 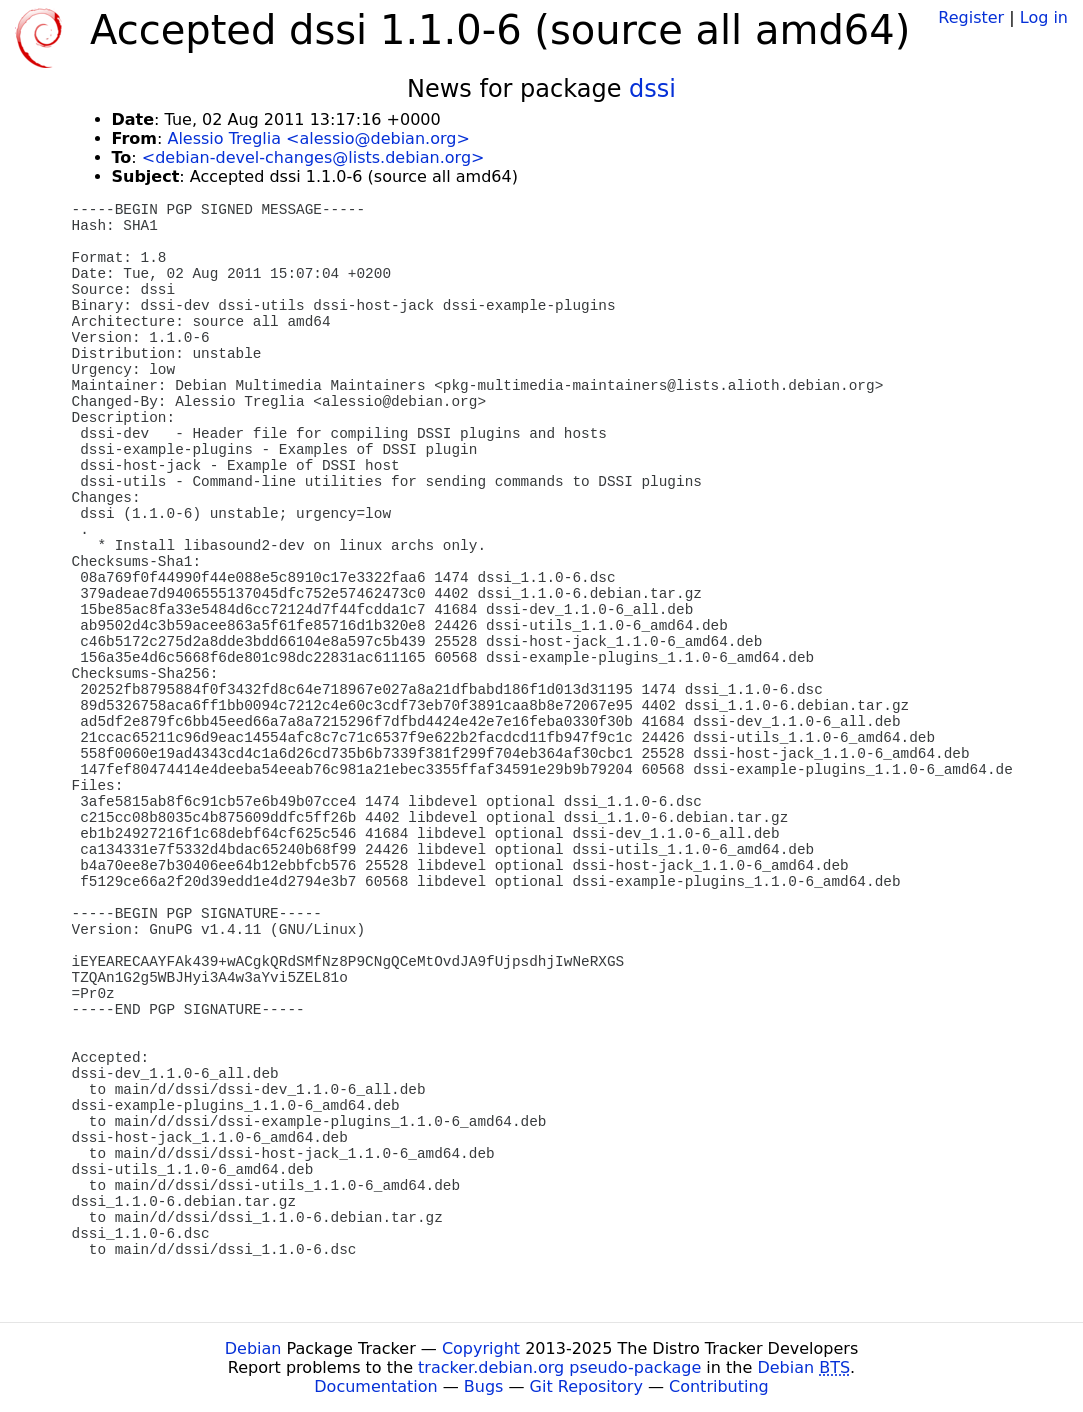 What do you see at coordinates (313, 157) in the screenshot?
I see `<debian-devel-changes@lists.debian.org>` at bounding box center [313, 157].